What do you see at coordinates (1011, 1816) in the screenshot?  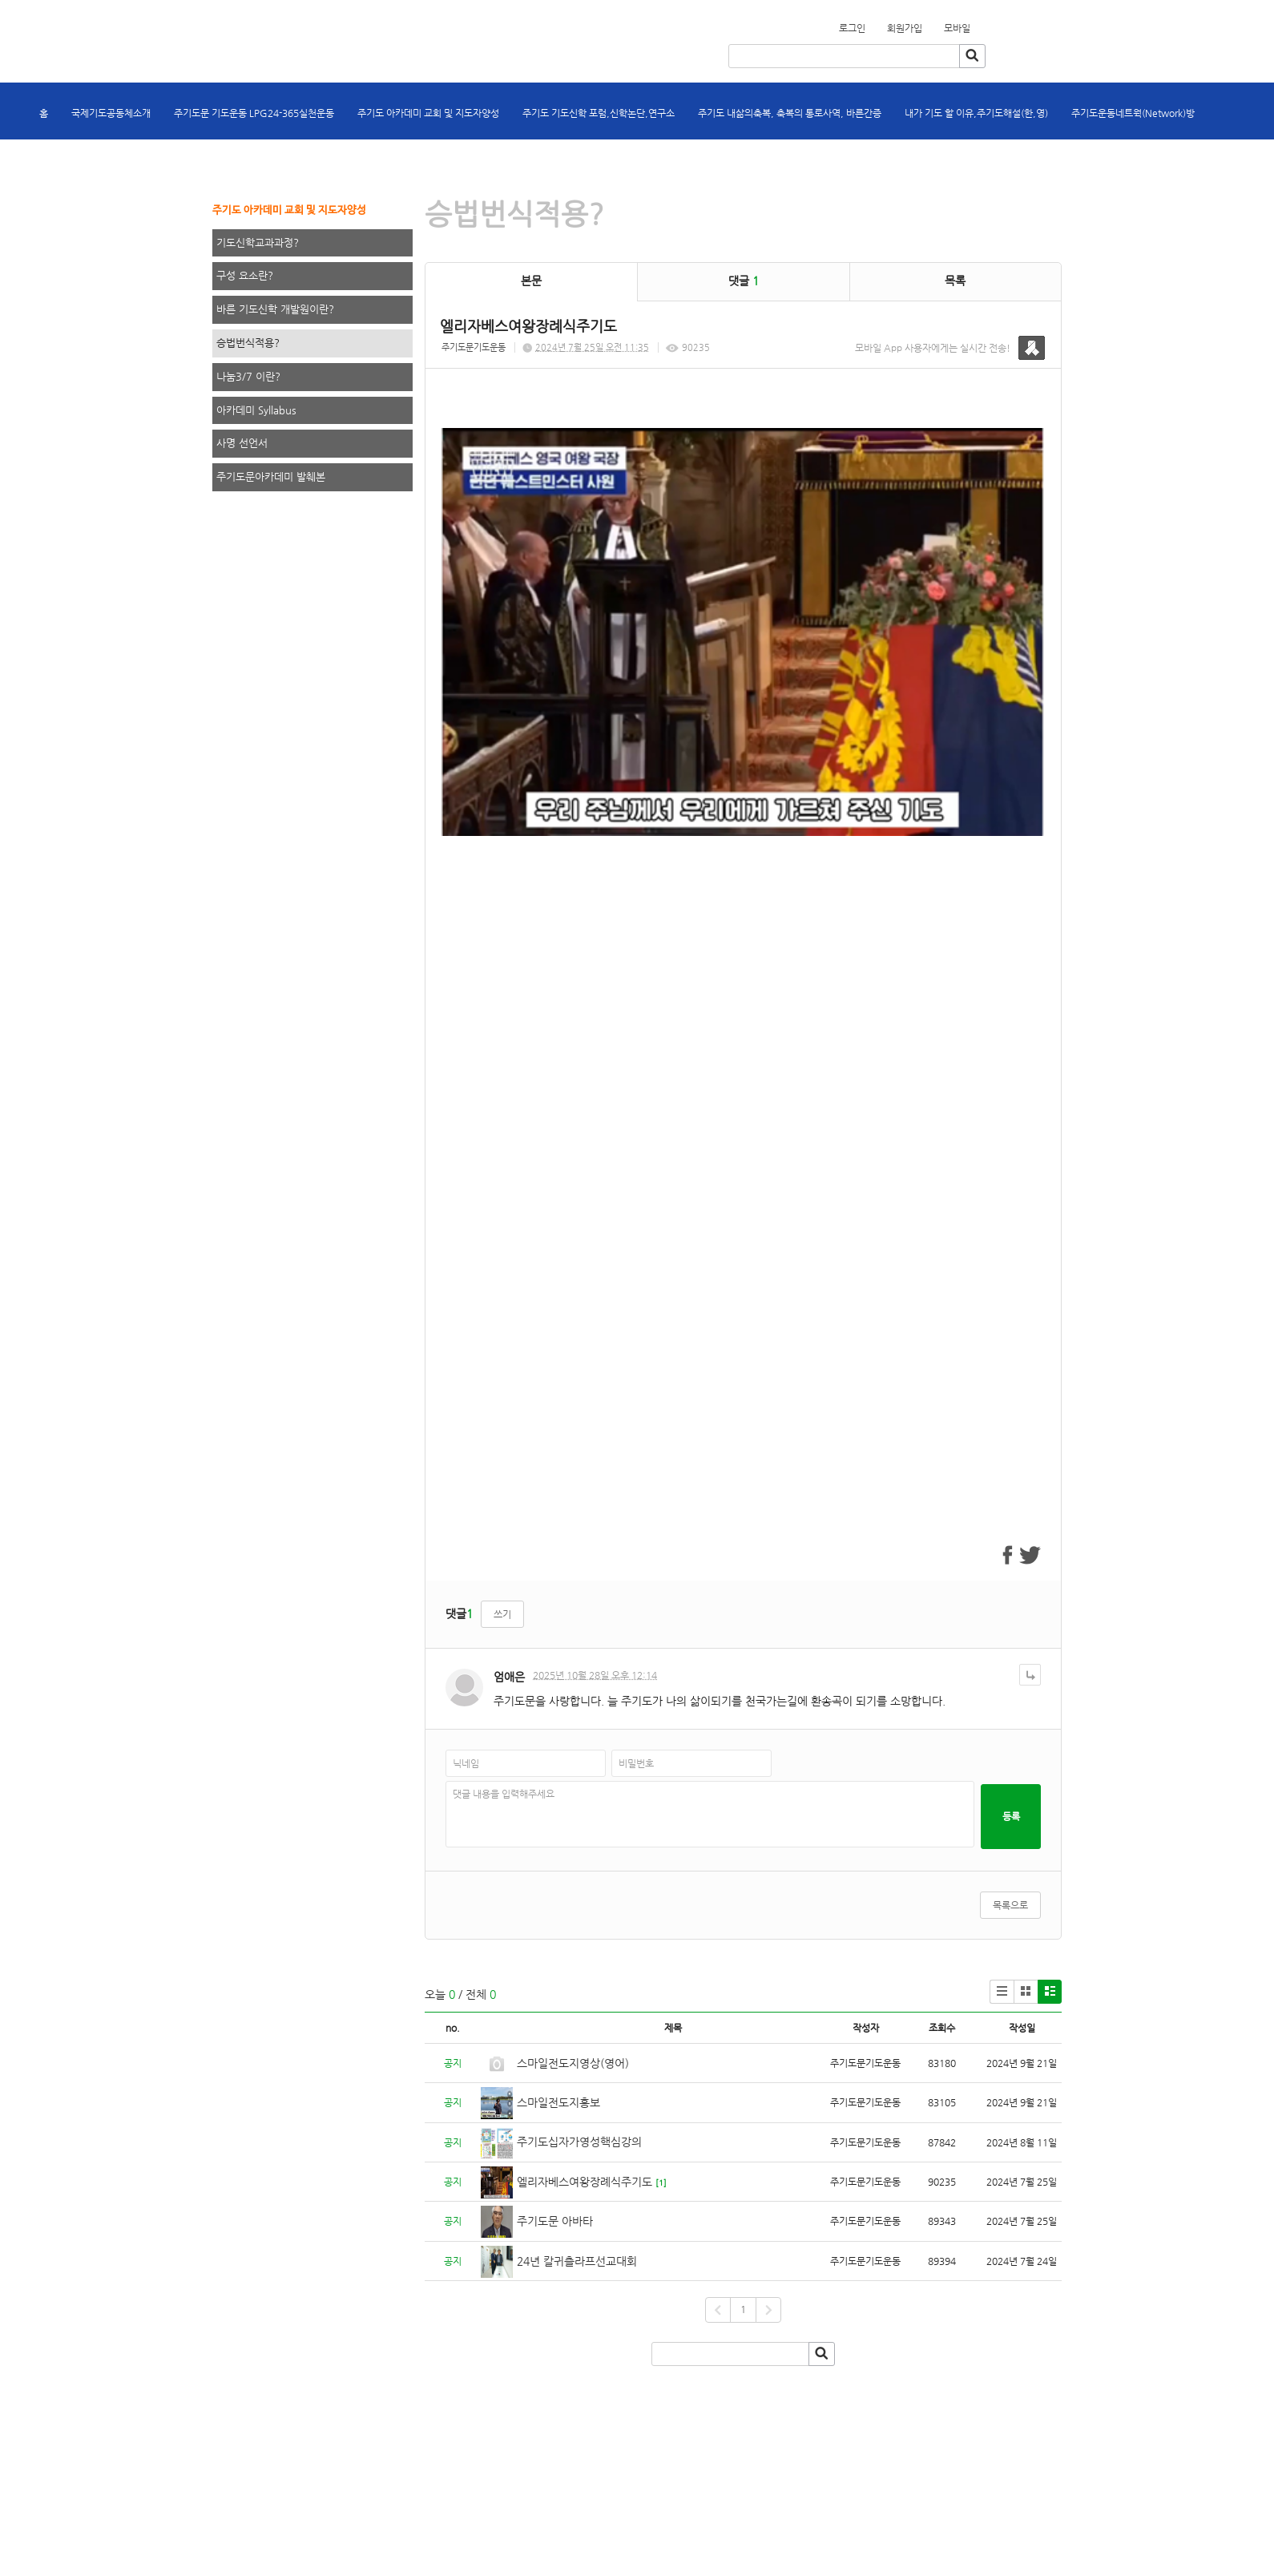 I see `등록` at bounding box center [1011, 1816].